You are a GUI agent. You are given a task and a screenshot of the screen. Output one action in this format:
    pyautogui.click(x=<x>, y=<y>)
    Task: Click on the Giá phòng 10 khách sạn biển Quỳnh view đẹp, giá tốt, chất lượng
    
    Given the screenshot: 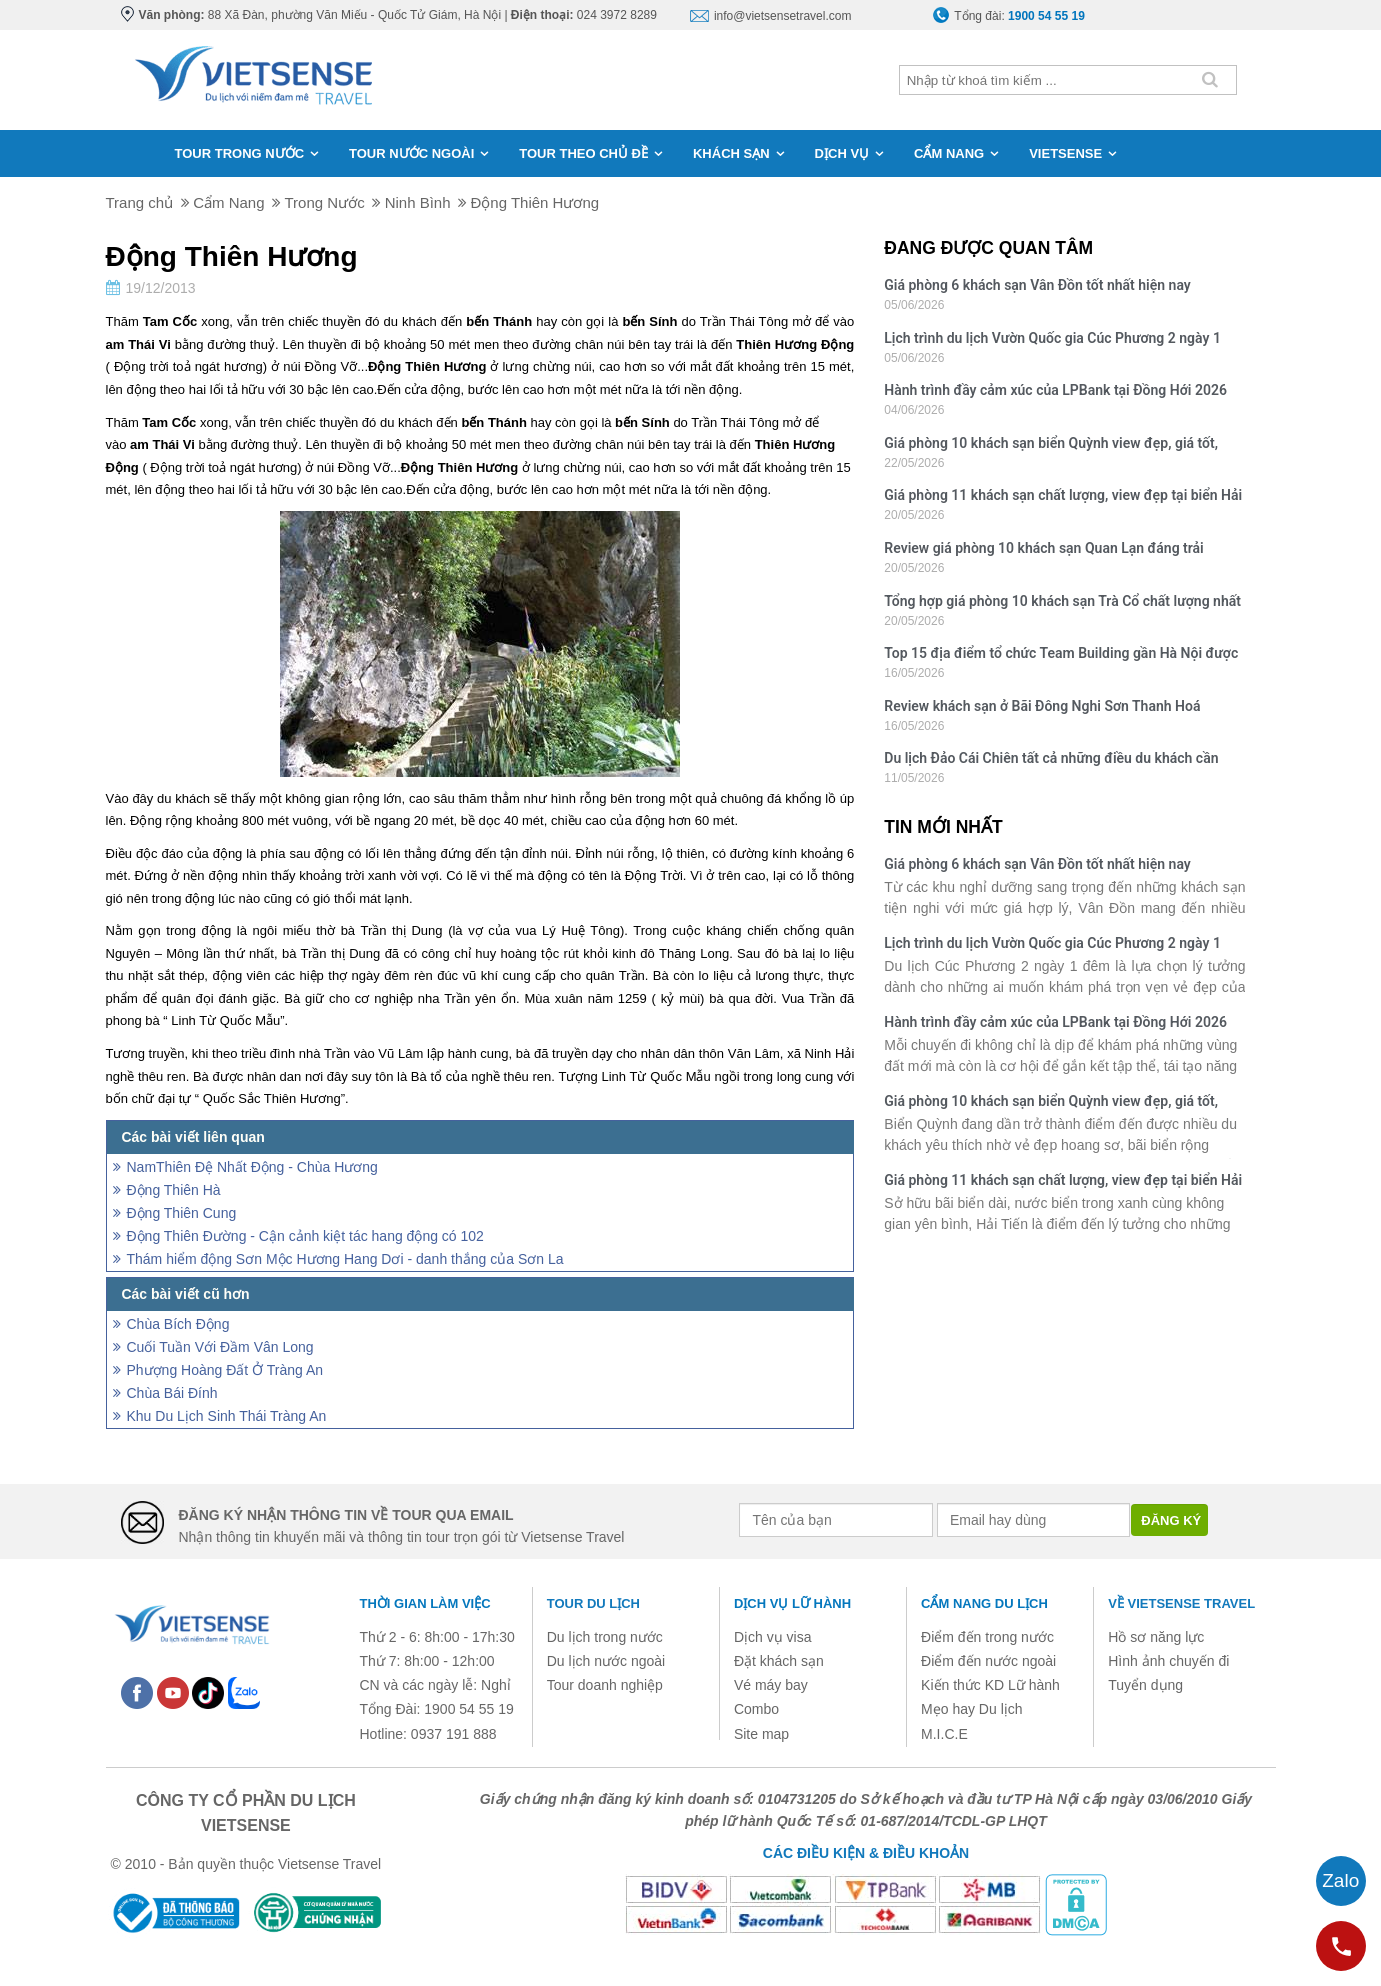 What is the action you would take?
    pyautogui.click(x=1051, y=445)
    